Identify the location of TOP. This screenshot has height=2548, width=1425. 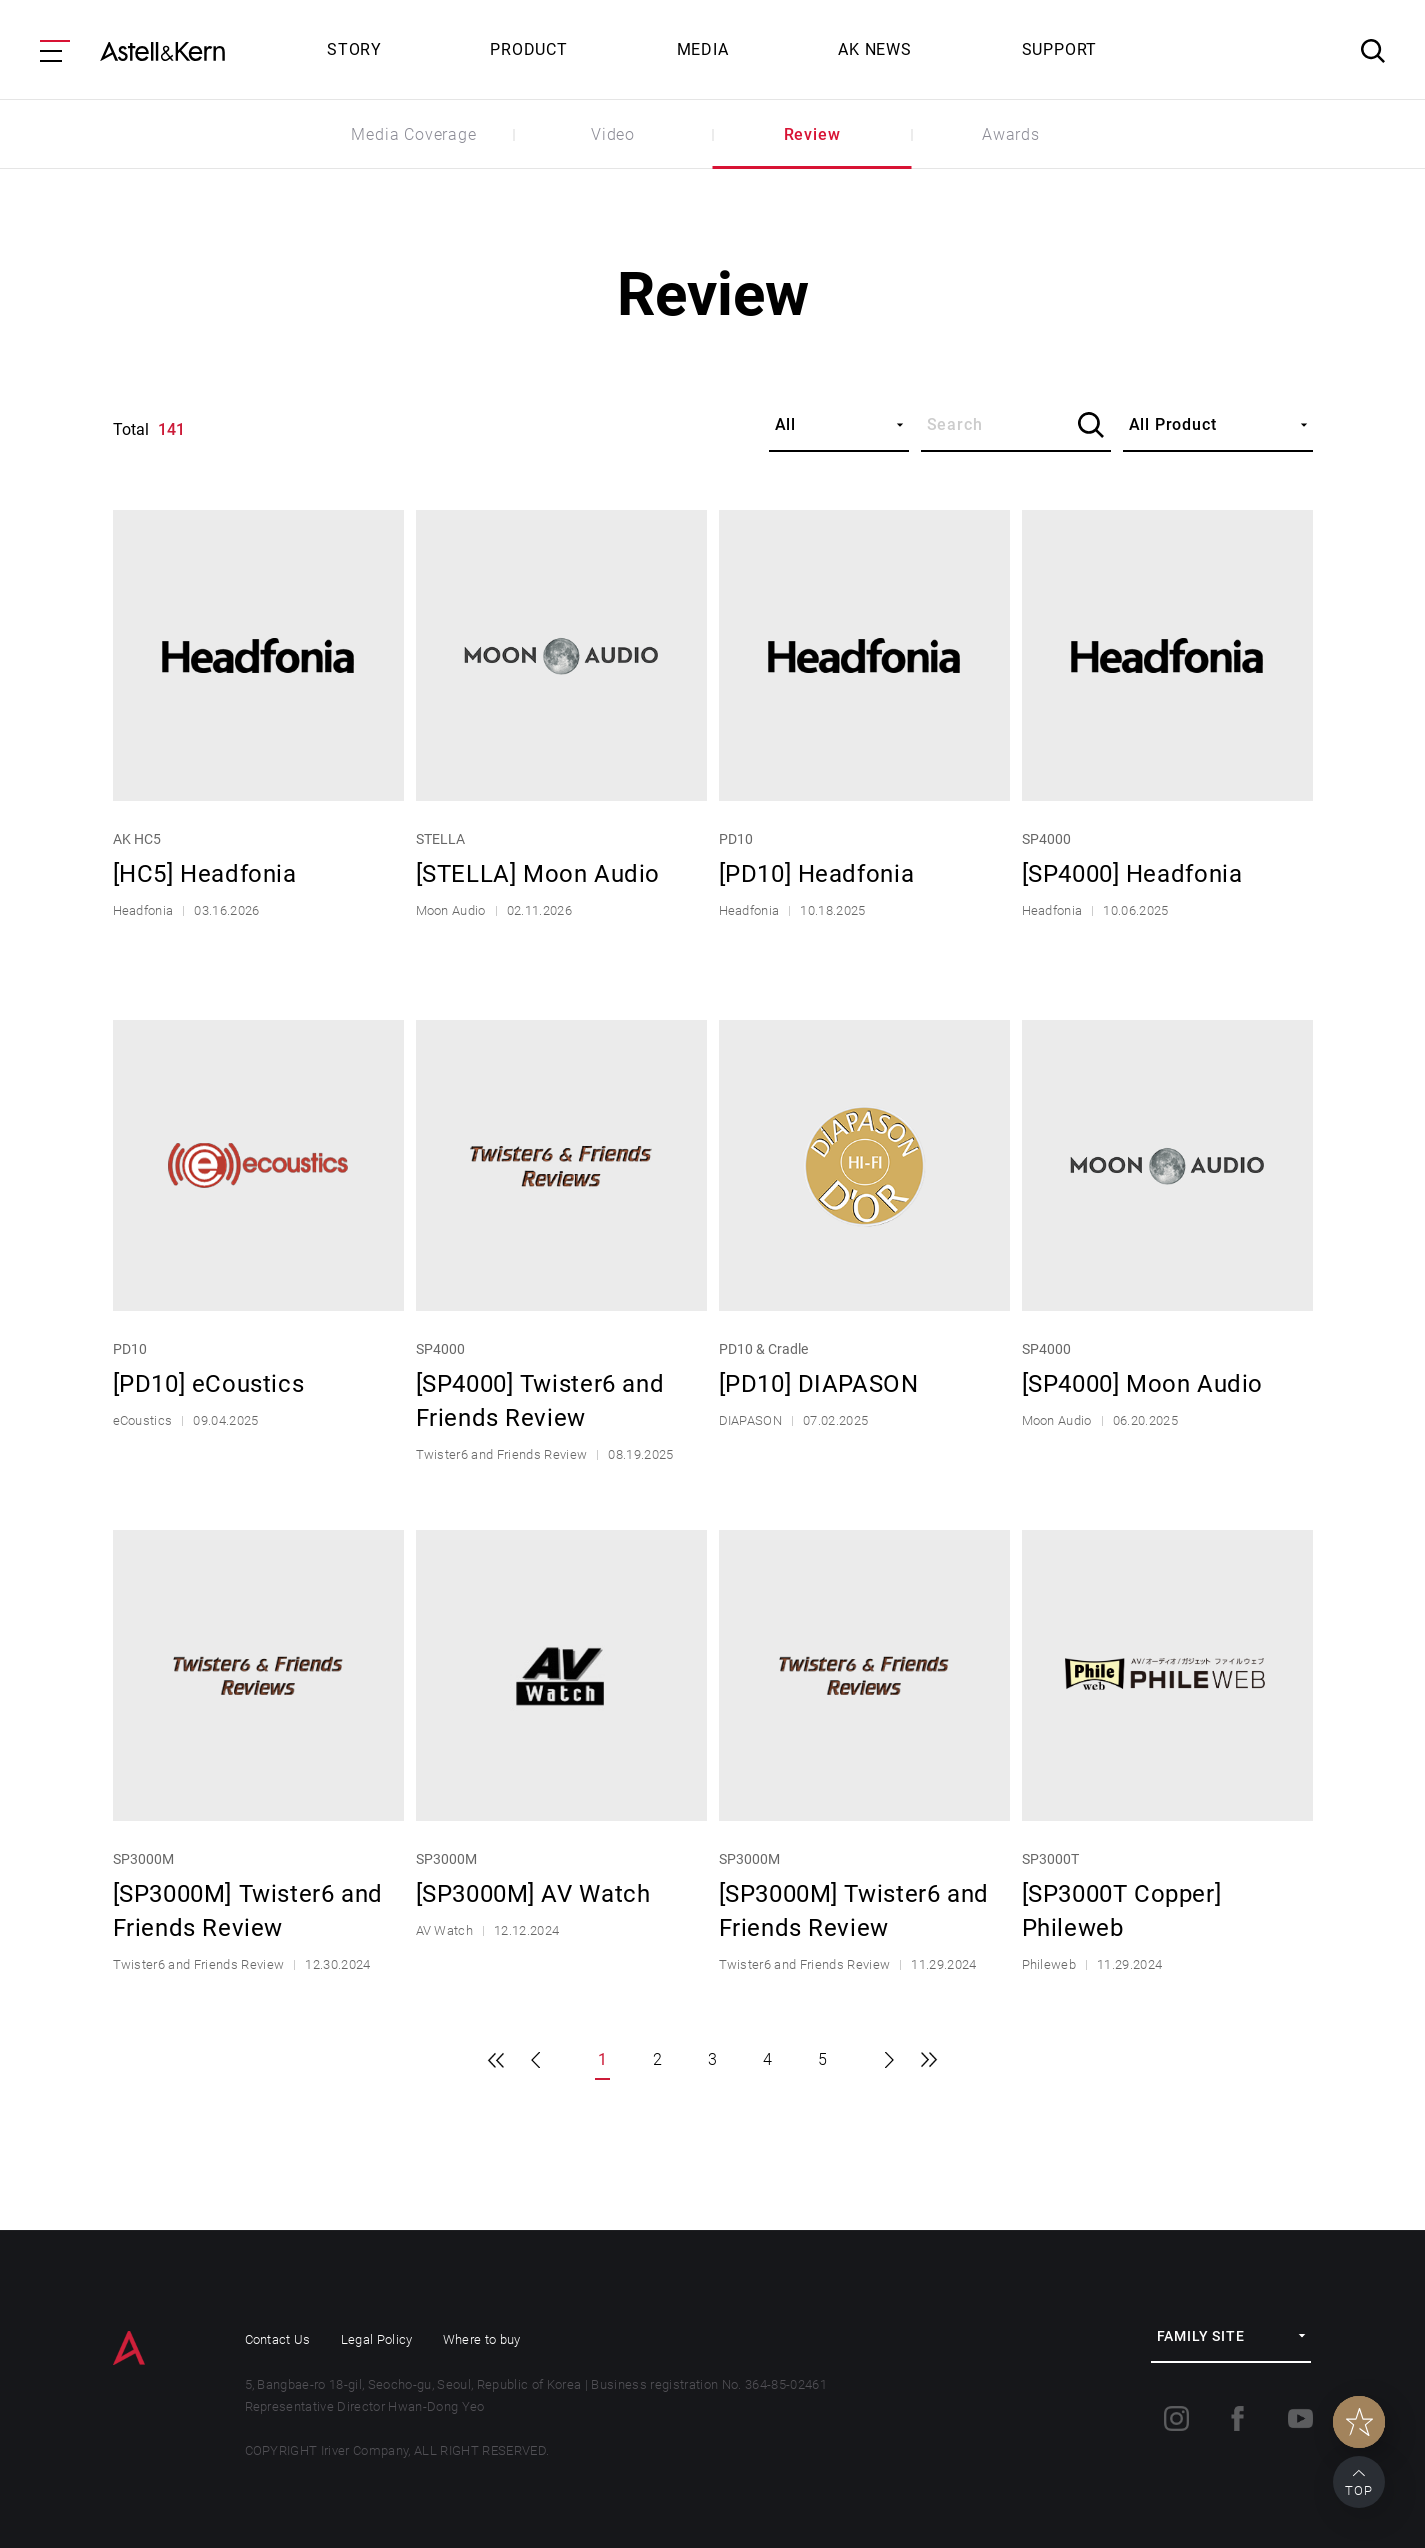
(1359, 2490).